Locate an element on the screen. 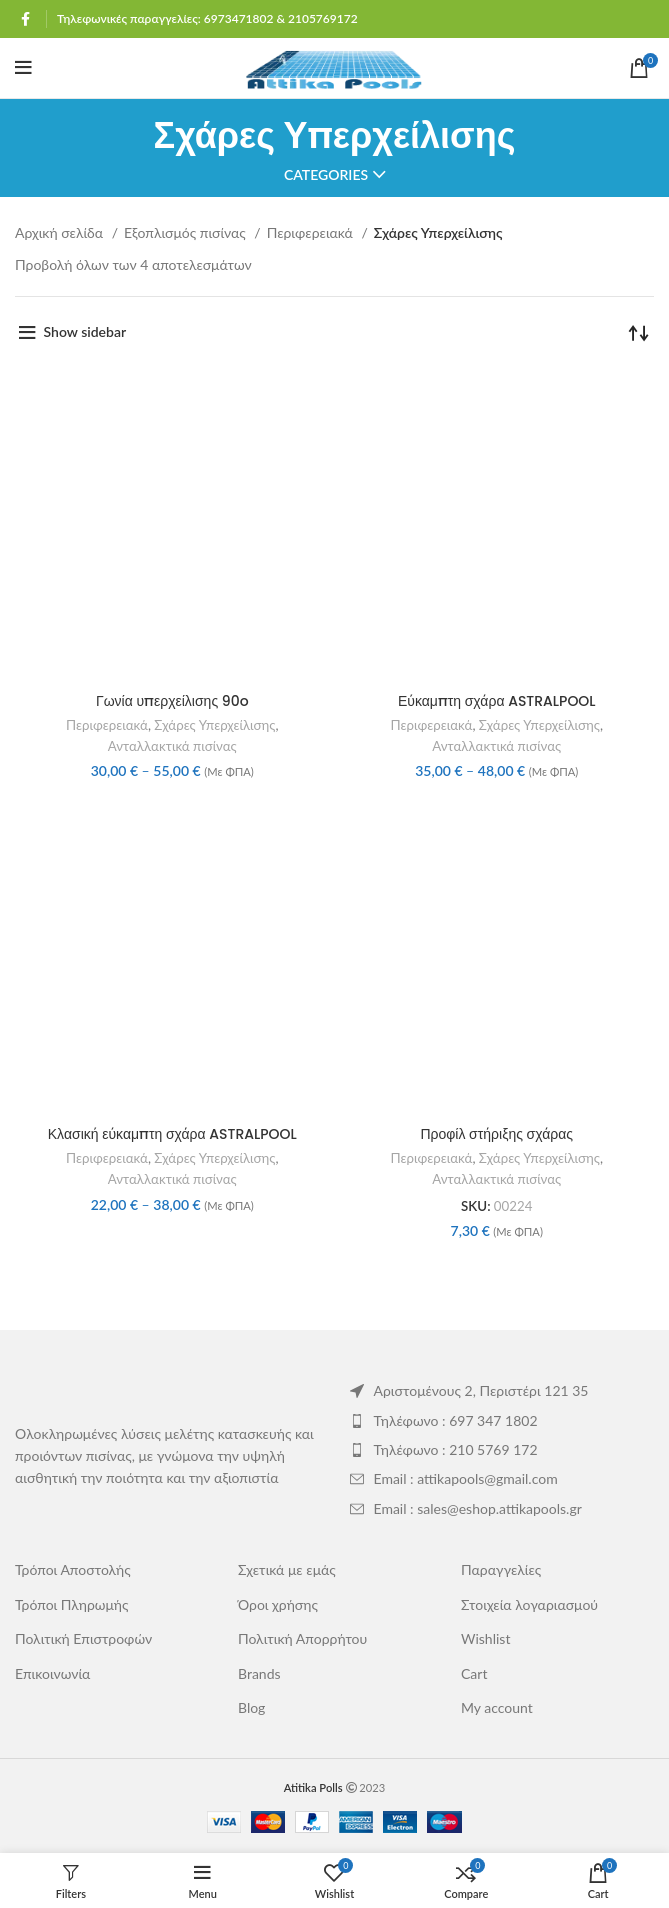 This screenshot has height=1908, width=669. Επικοινωνία is located at coordinates (52, 1673).